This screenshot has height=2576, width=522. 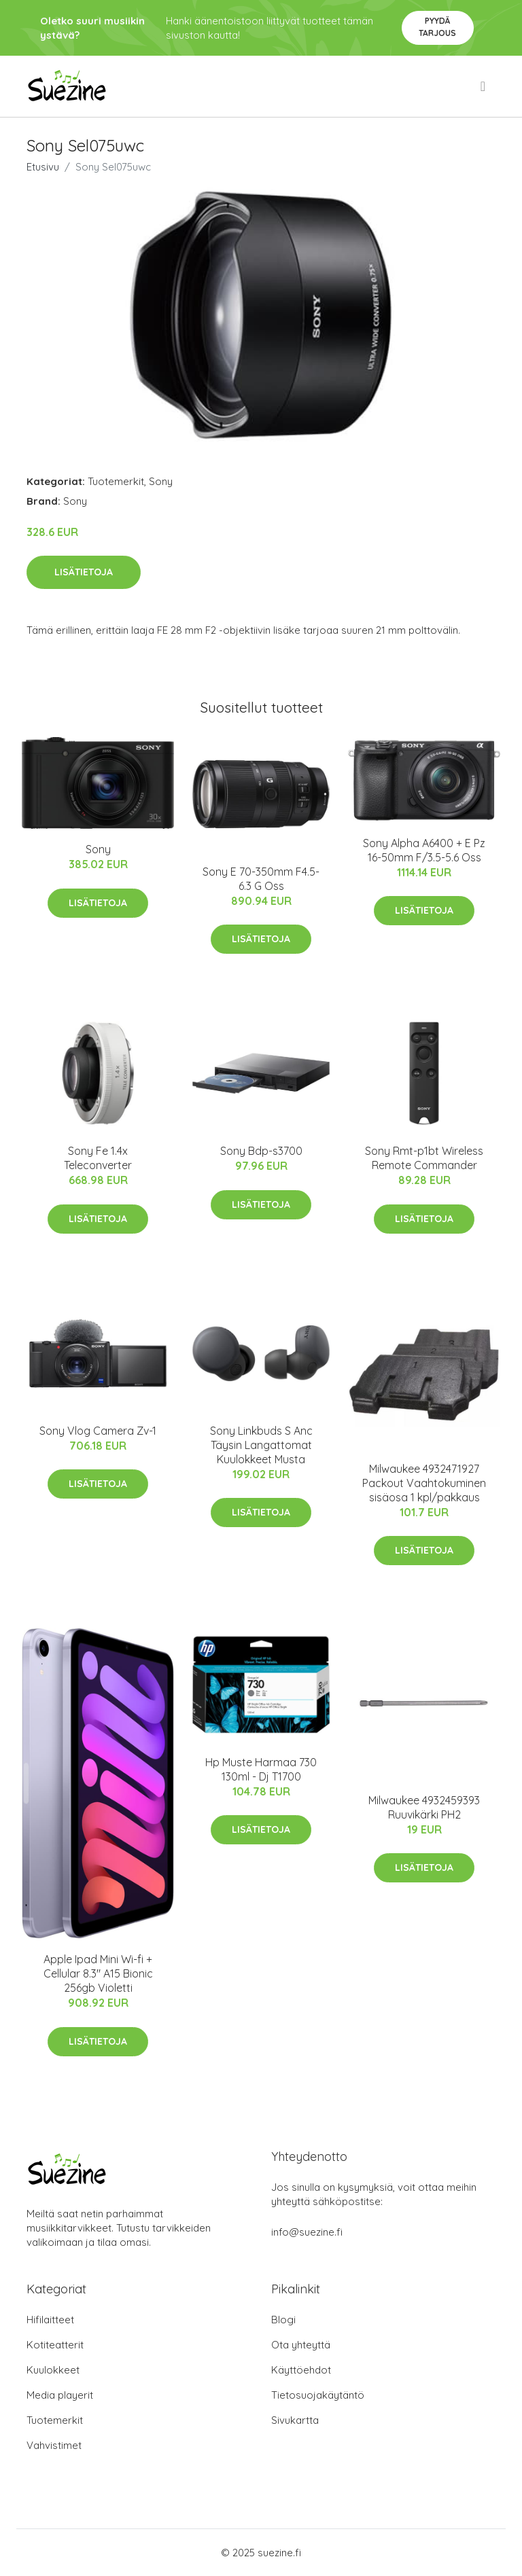 What do you see at coordinates (97, 1430) in the screenshot?
I see `Sony Vlog Camera Zv-1` at bounding box center [97, 1430].